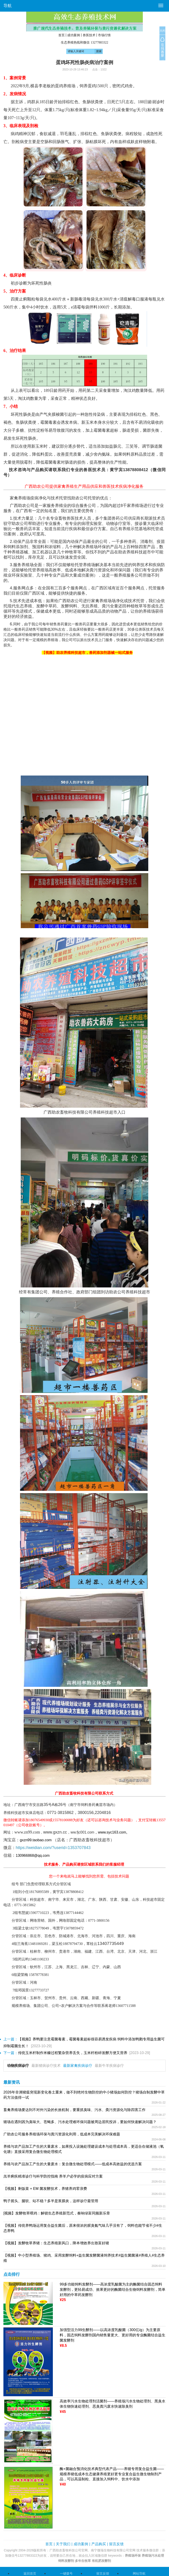 Image resolution: width=169 pixels, height=2576 pixels. What do you see at coordinates (116, 2544) in the screenshot?
I see `留言反馈` at bounding box center [116, 2544].